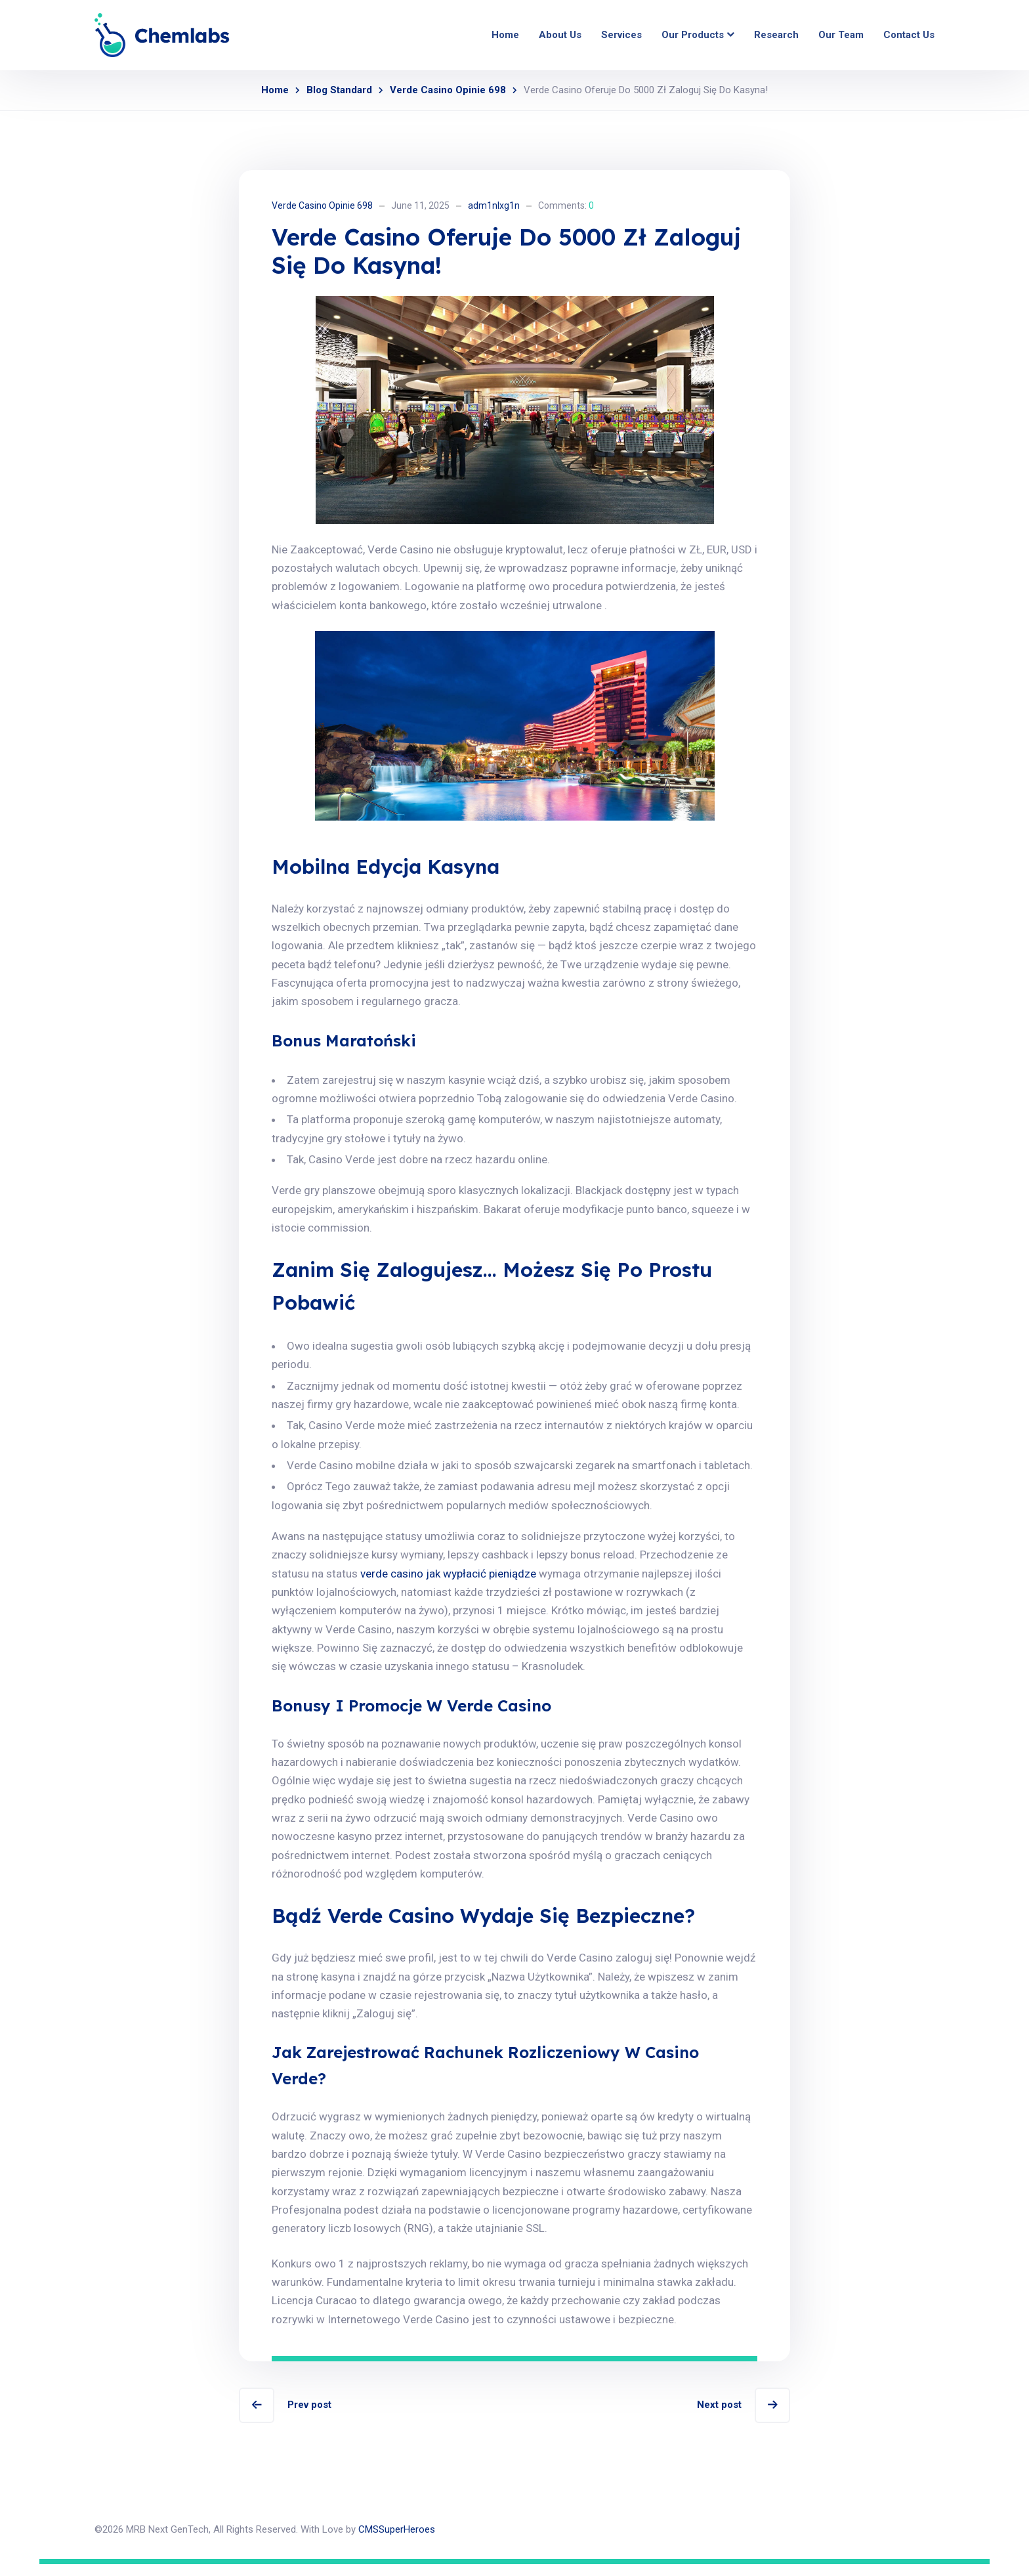 The image size is (1029, 2576). What do you see at coordinates (339, 90) in the screenshot?
I see `Blog Standard` at bounding box center [339, 90].